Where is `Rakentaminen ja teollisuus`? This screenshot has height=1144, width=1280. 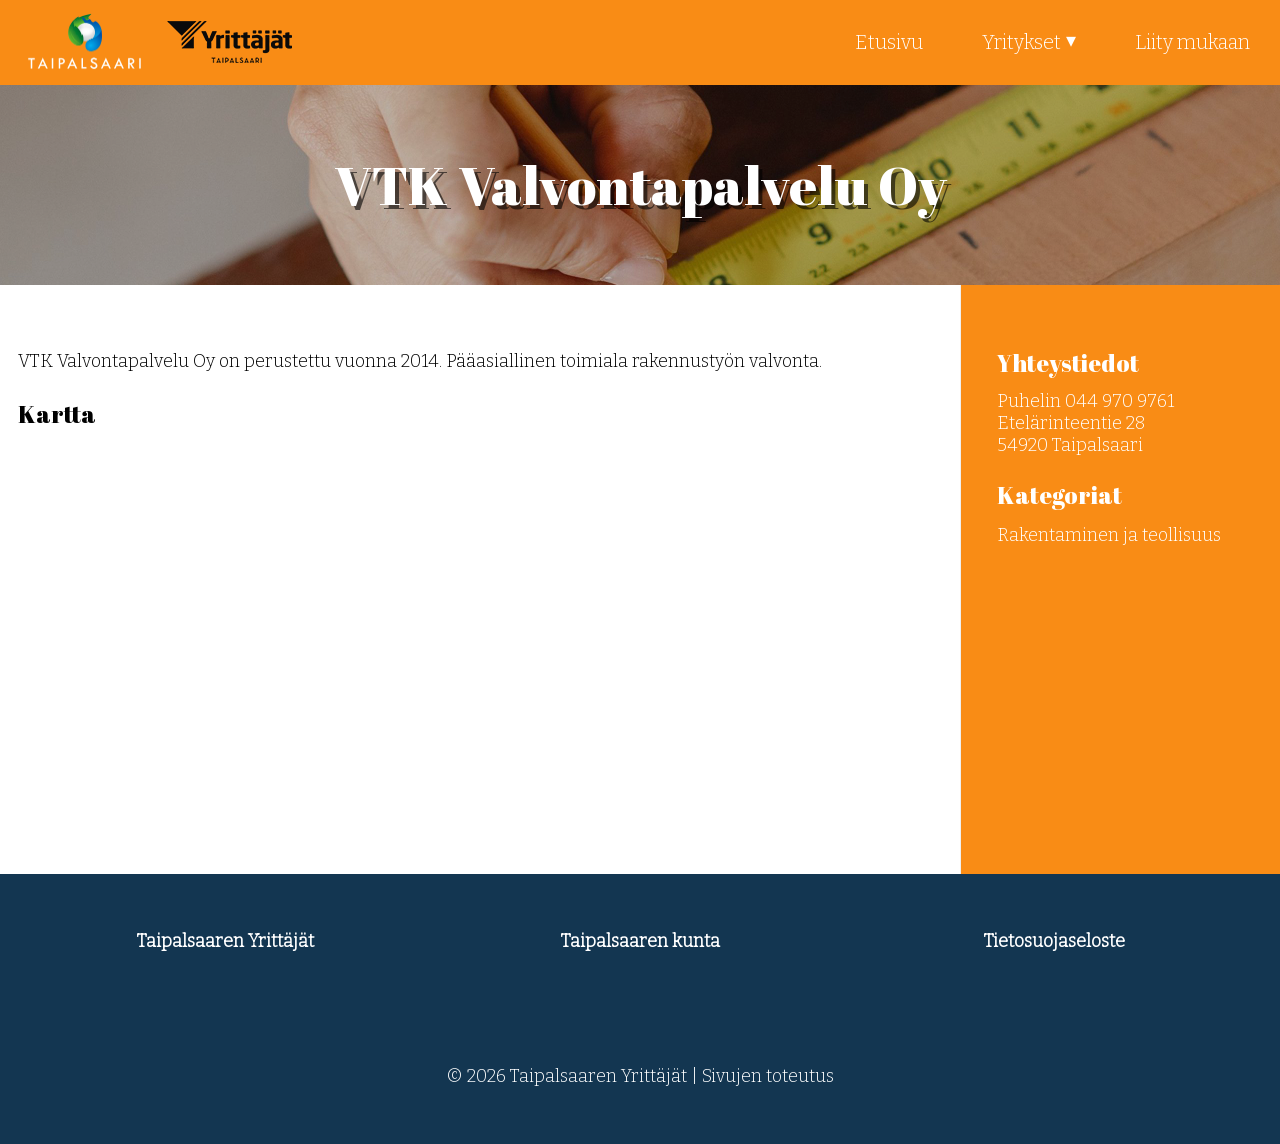 Rakentaminen ja teollisuus is located at coordinates (1109, 535).